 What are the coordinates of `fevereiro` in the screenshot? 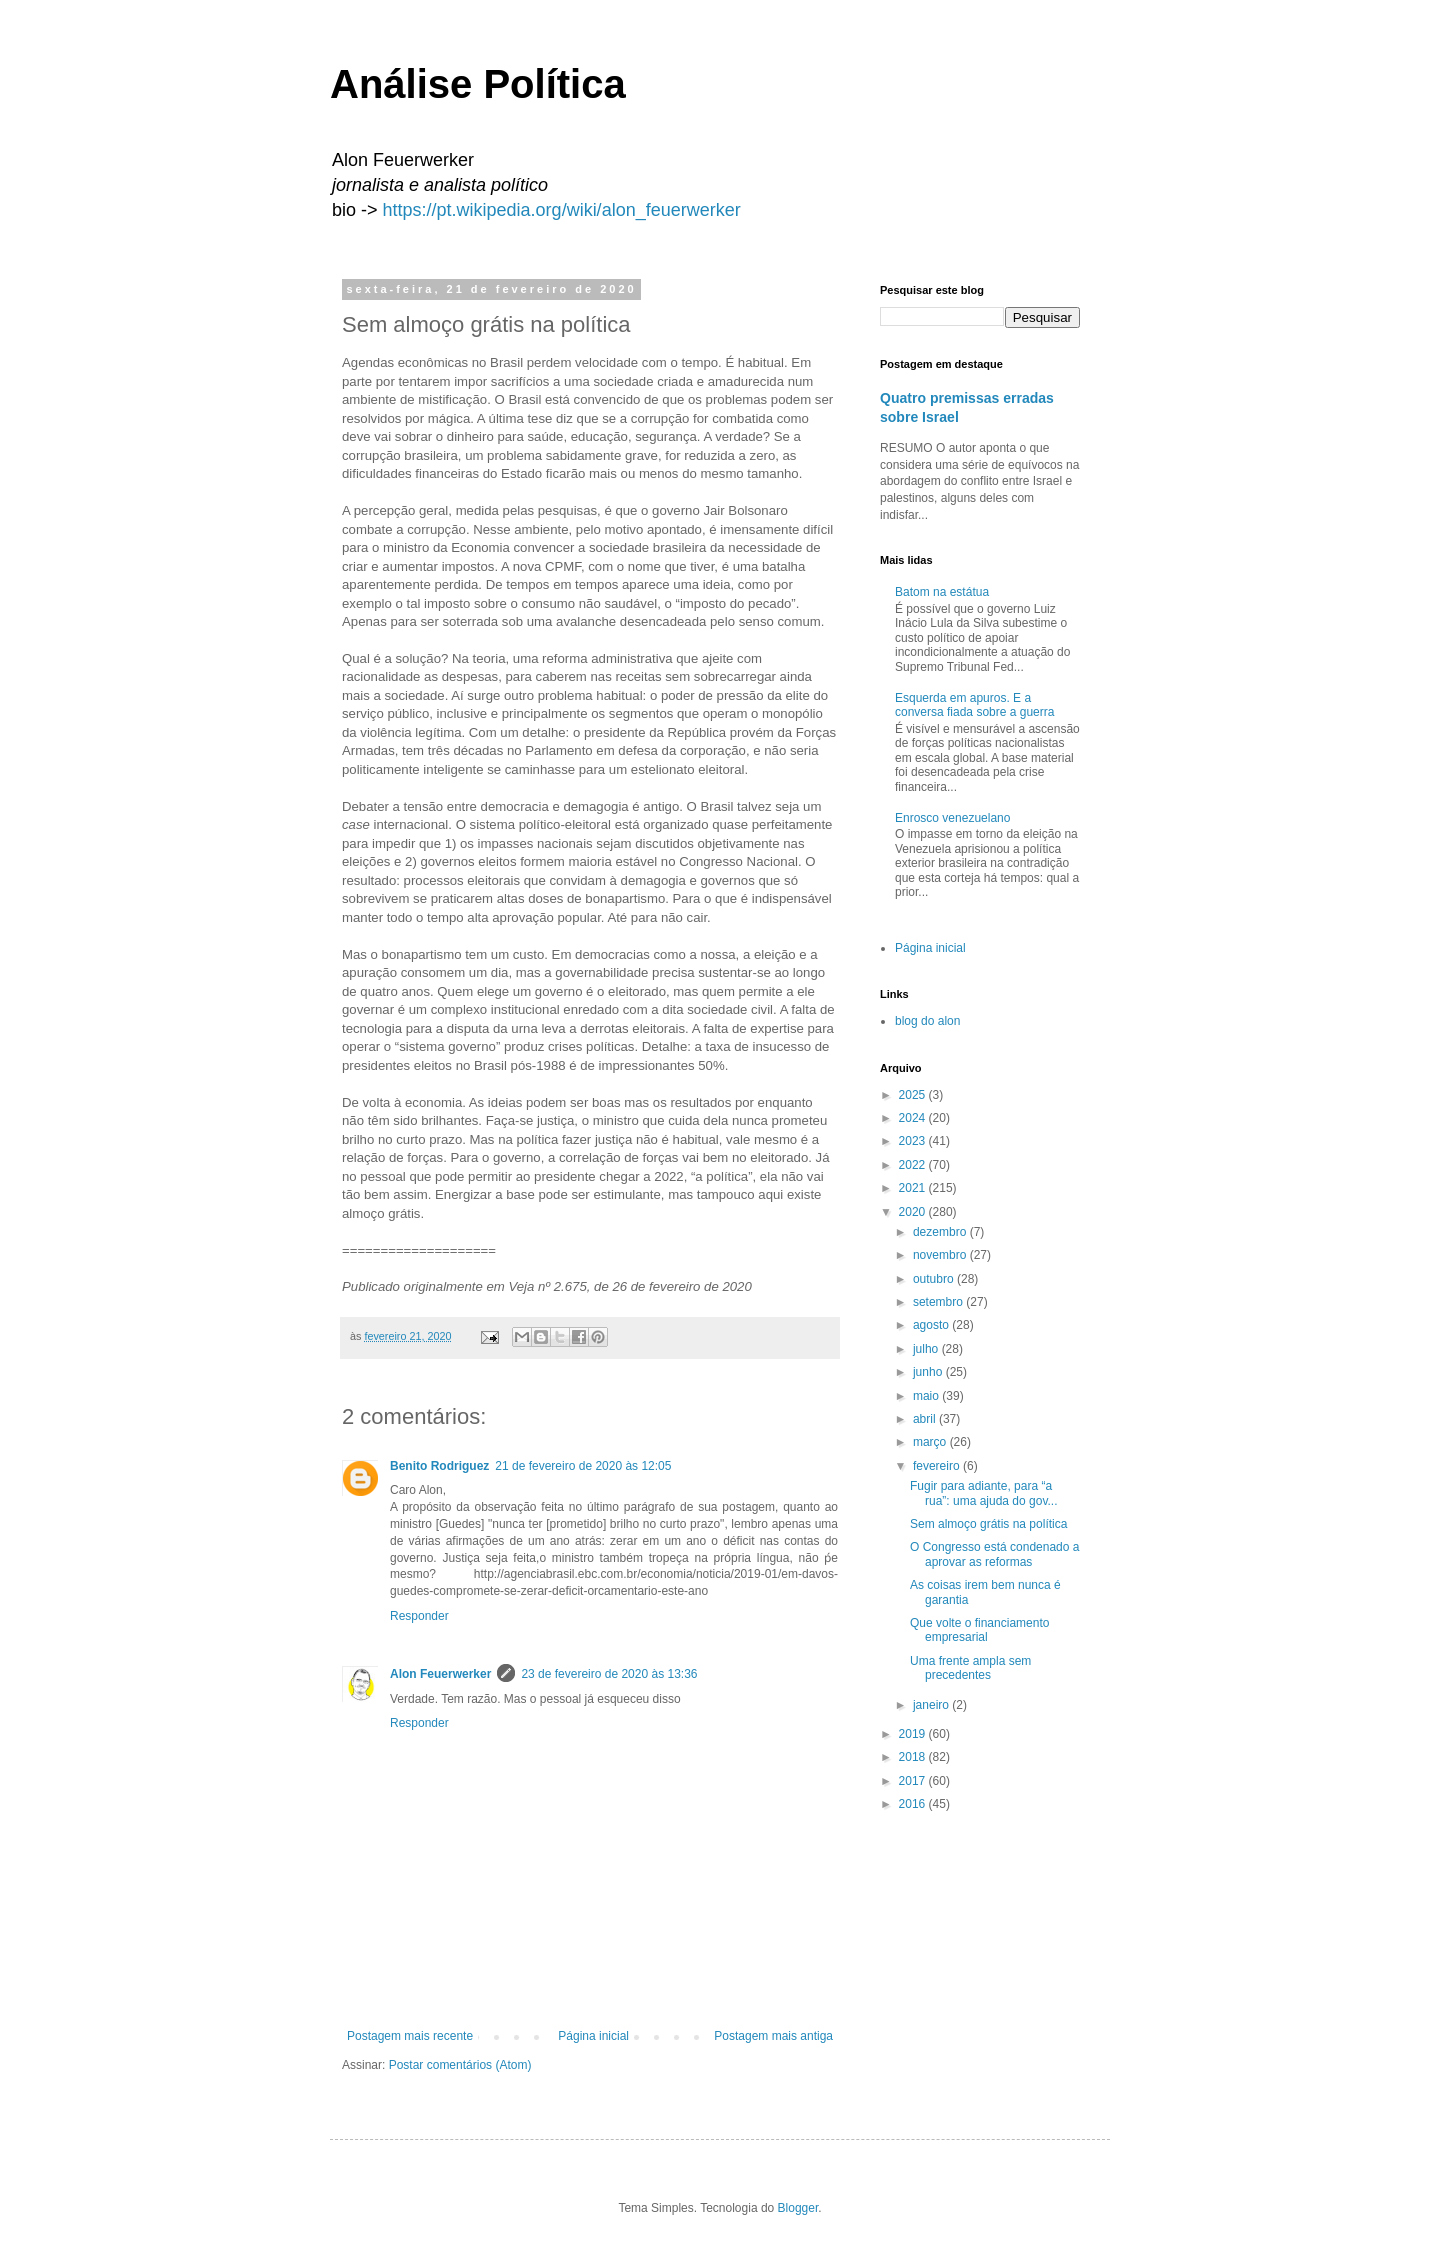 It's located at (938, 1466).